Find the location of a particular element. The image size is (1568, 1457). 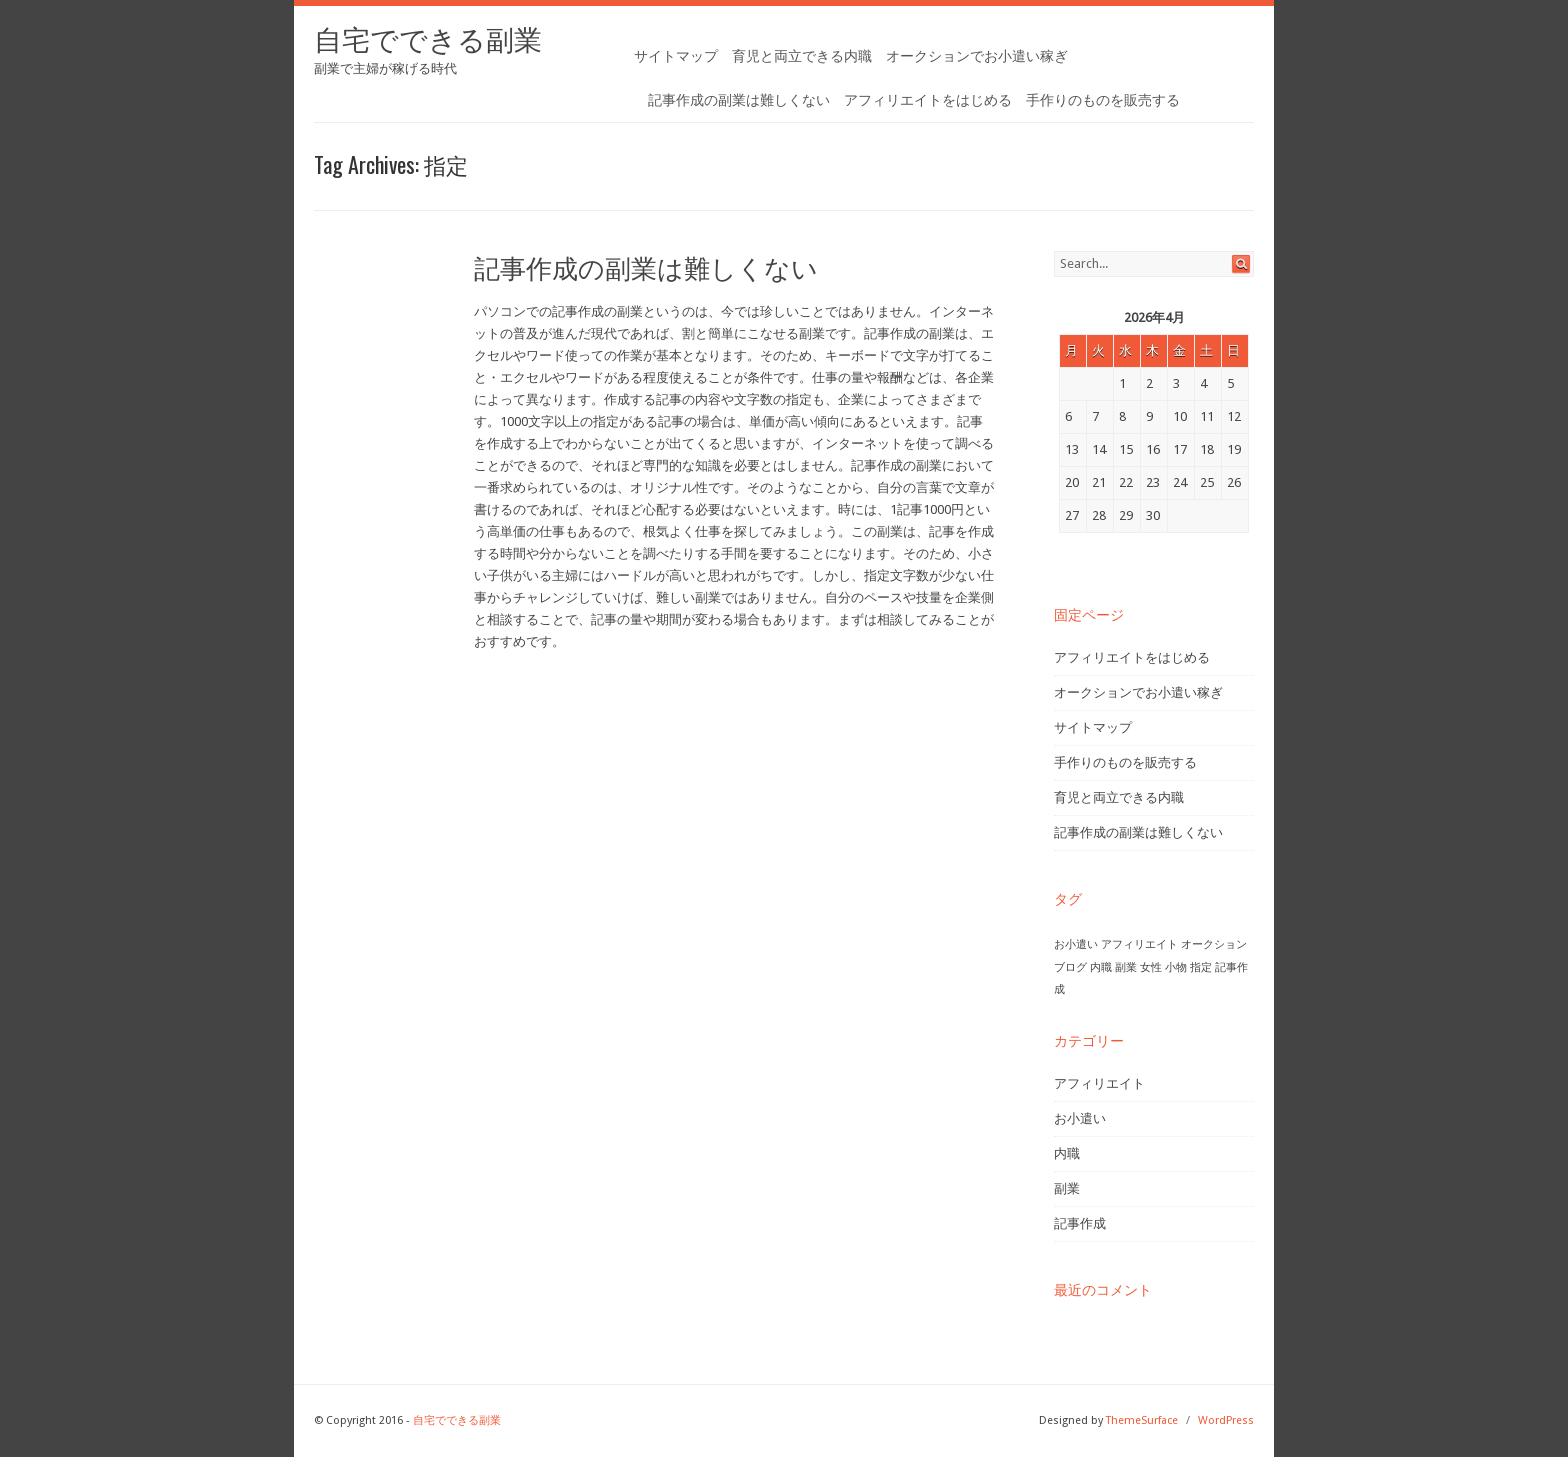

アフィリエイト is located at coordinates (1099, 1083).